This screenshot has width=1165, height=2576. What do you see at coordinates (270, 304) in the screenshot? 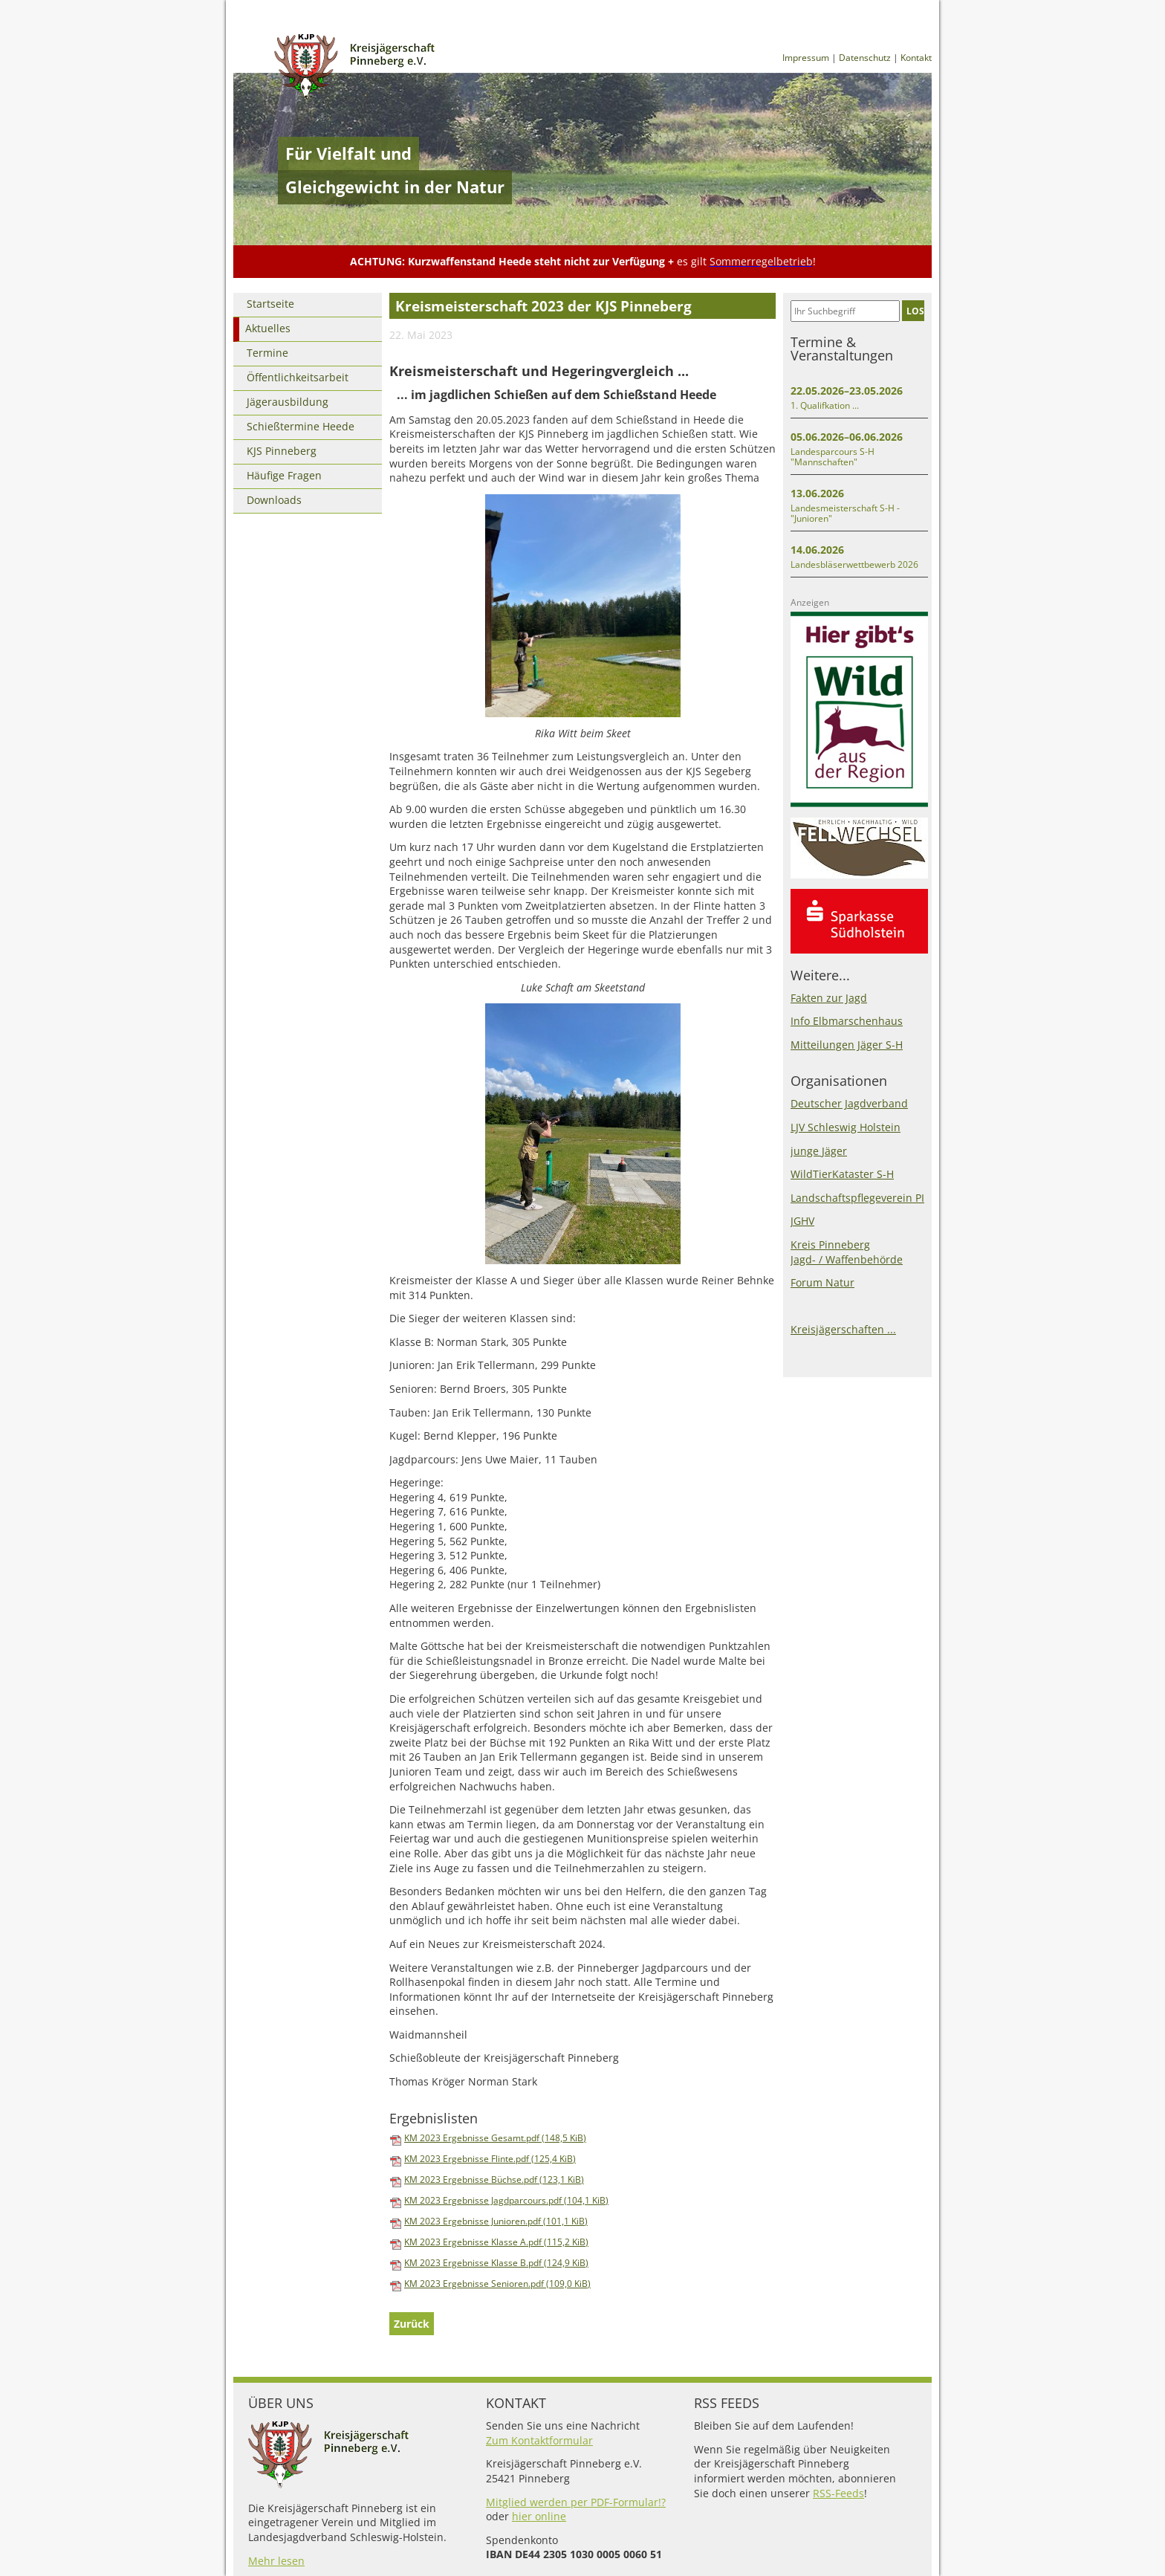
I see `Startseite` at bounding box center [270, 304].